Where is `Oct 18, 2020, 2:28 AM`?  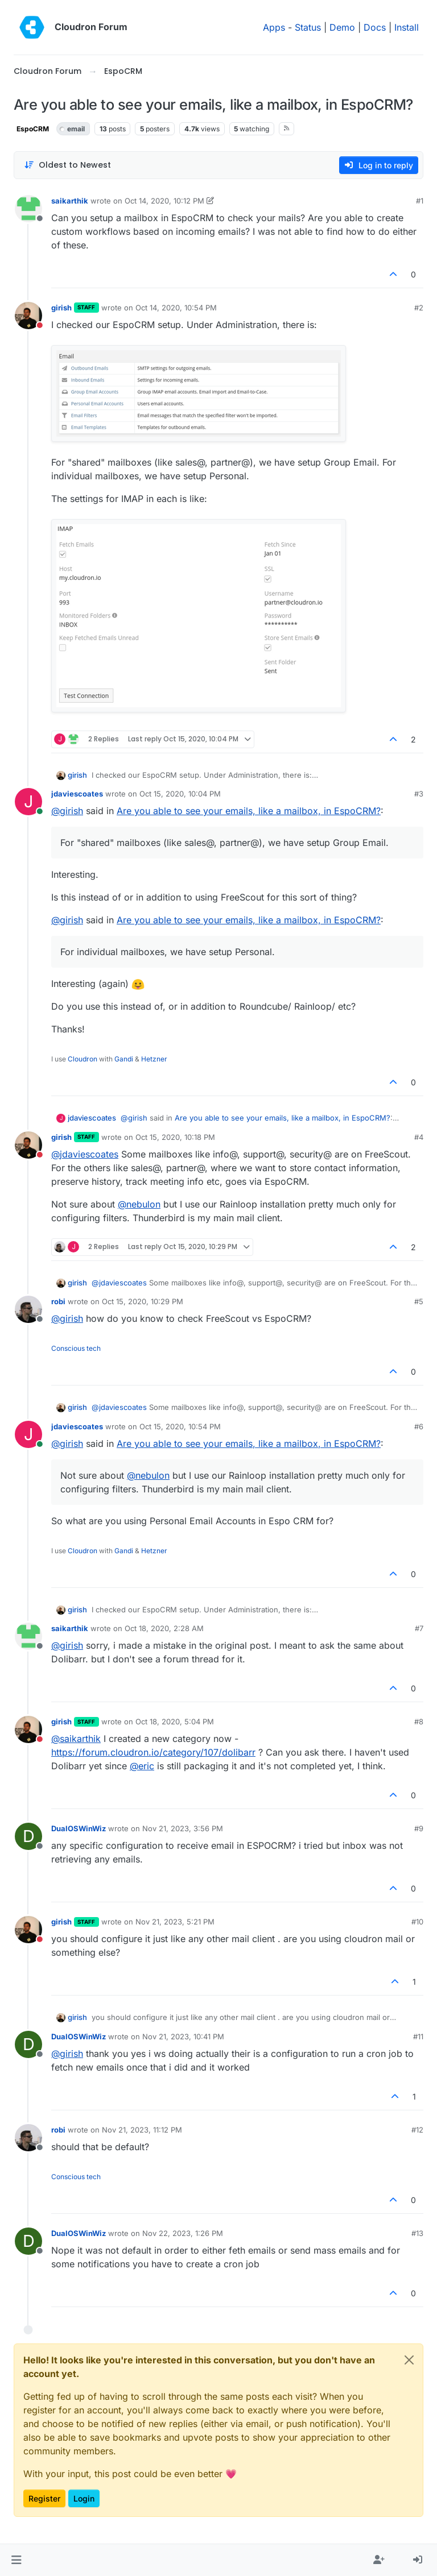 Oct 18, 2020, 2:28 AM is located at coordinates (164, 1628).